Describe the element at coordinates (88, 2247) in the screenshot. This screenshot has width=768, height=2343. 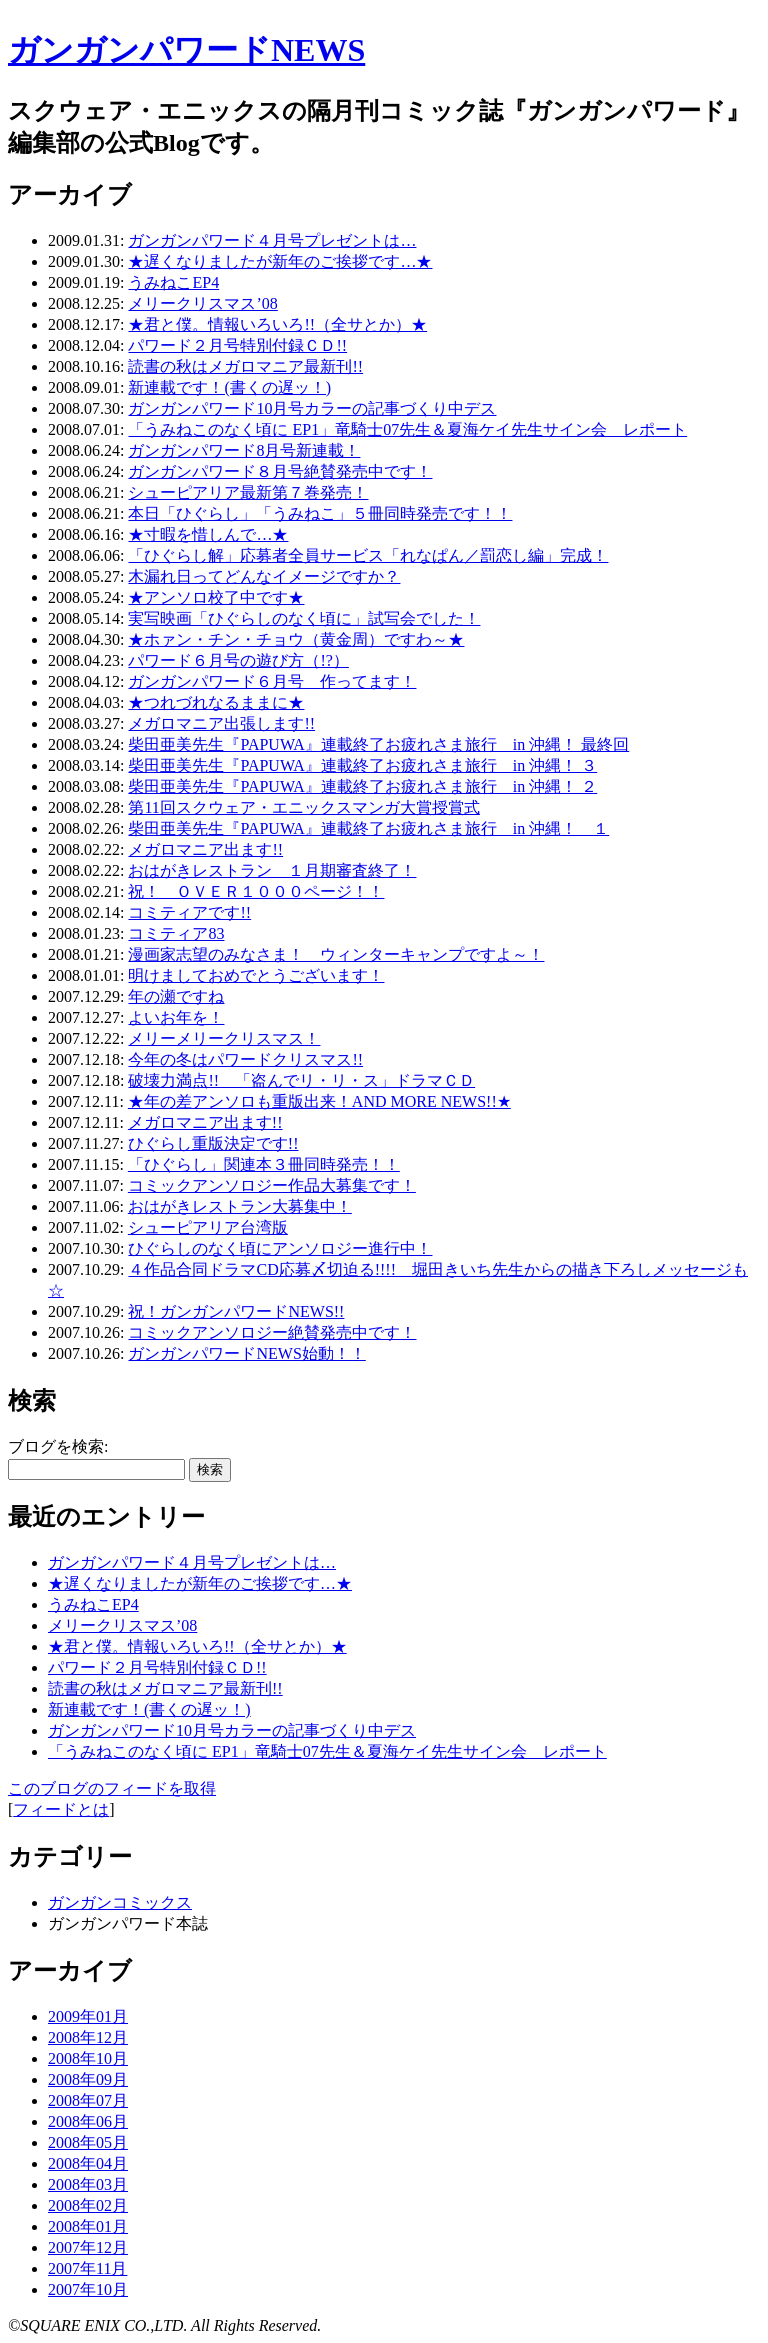
I see `2007年12月` at that location.